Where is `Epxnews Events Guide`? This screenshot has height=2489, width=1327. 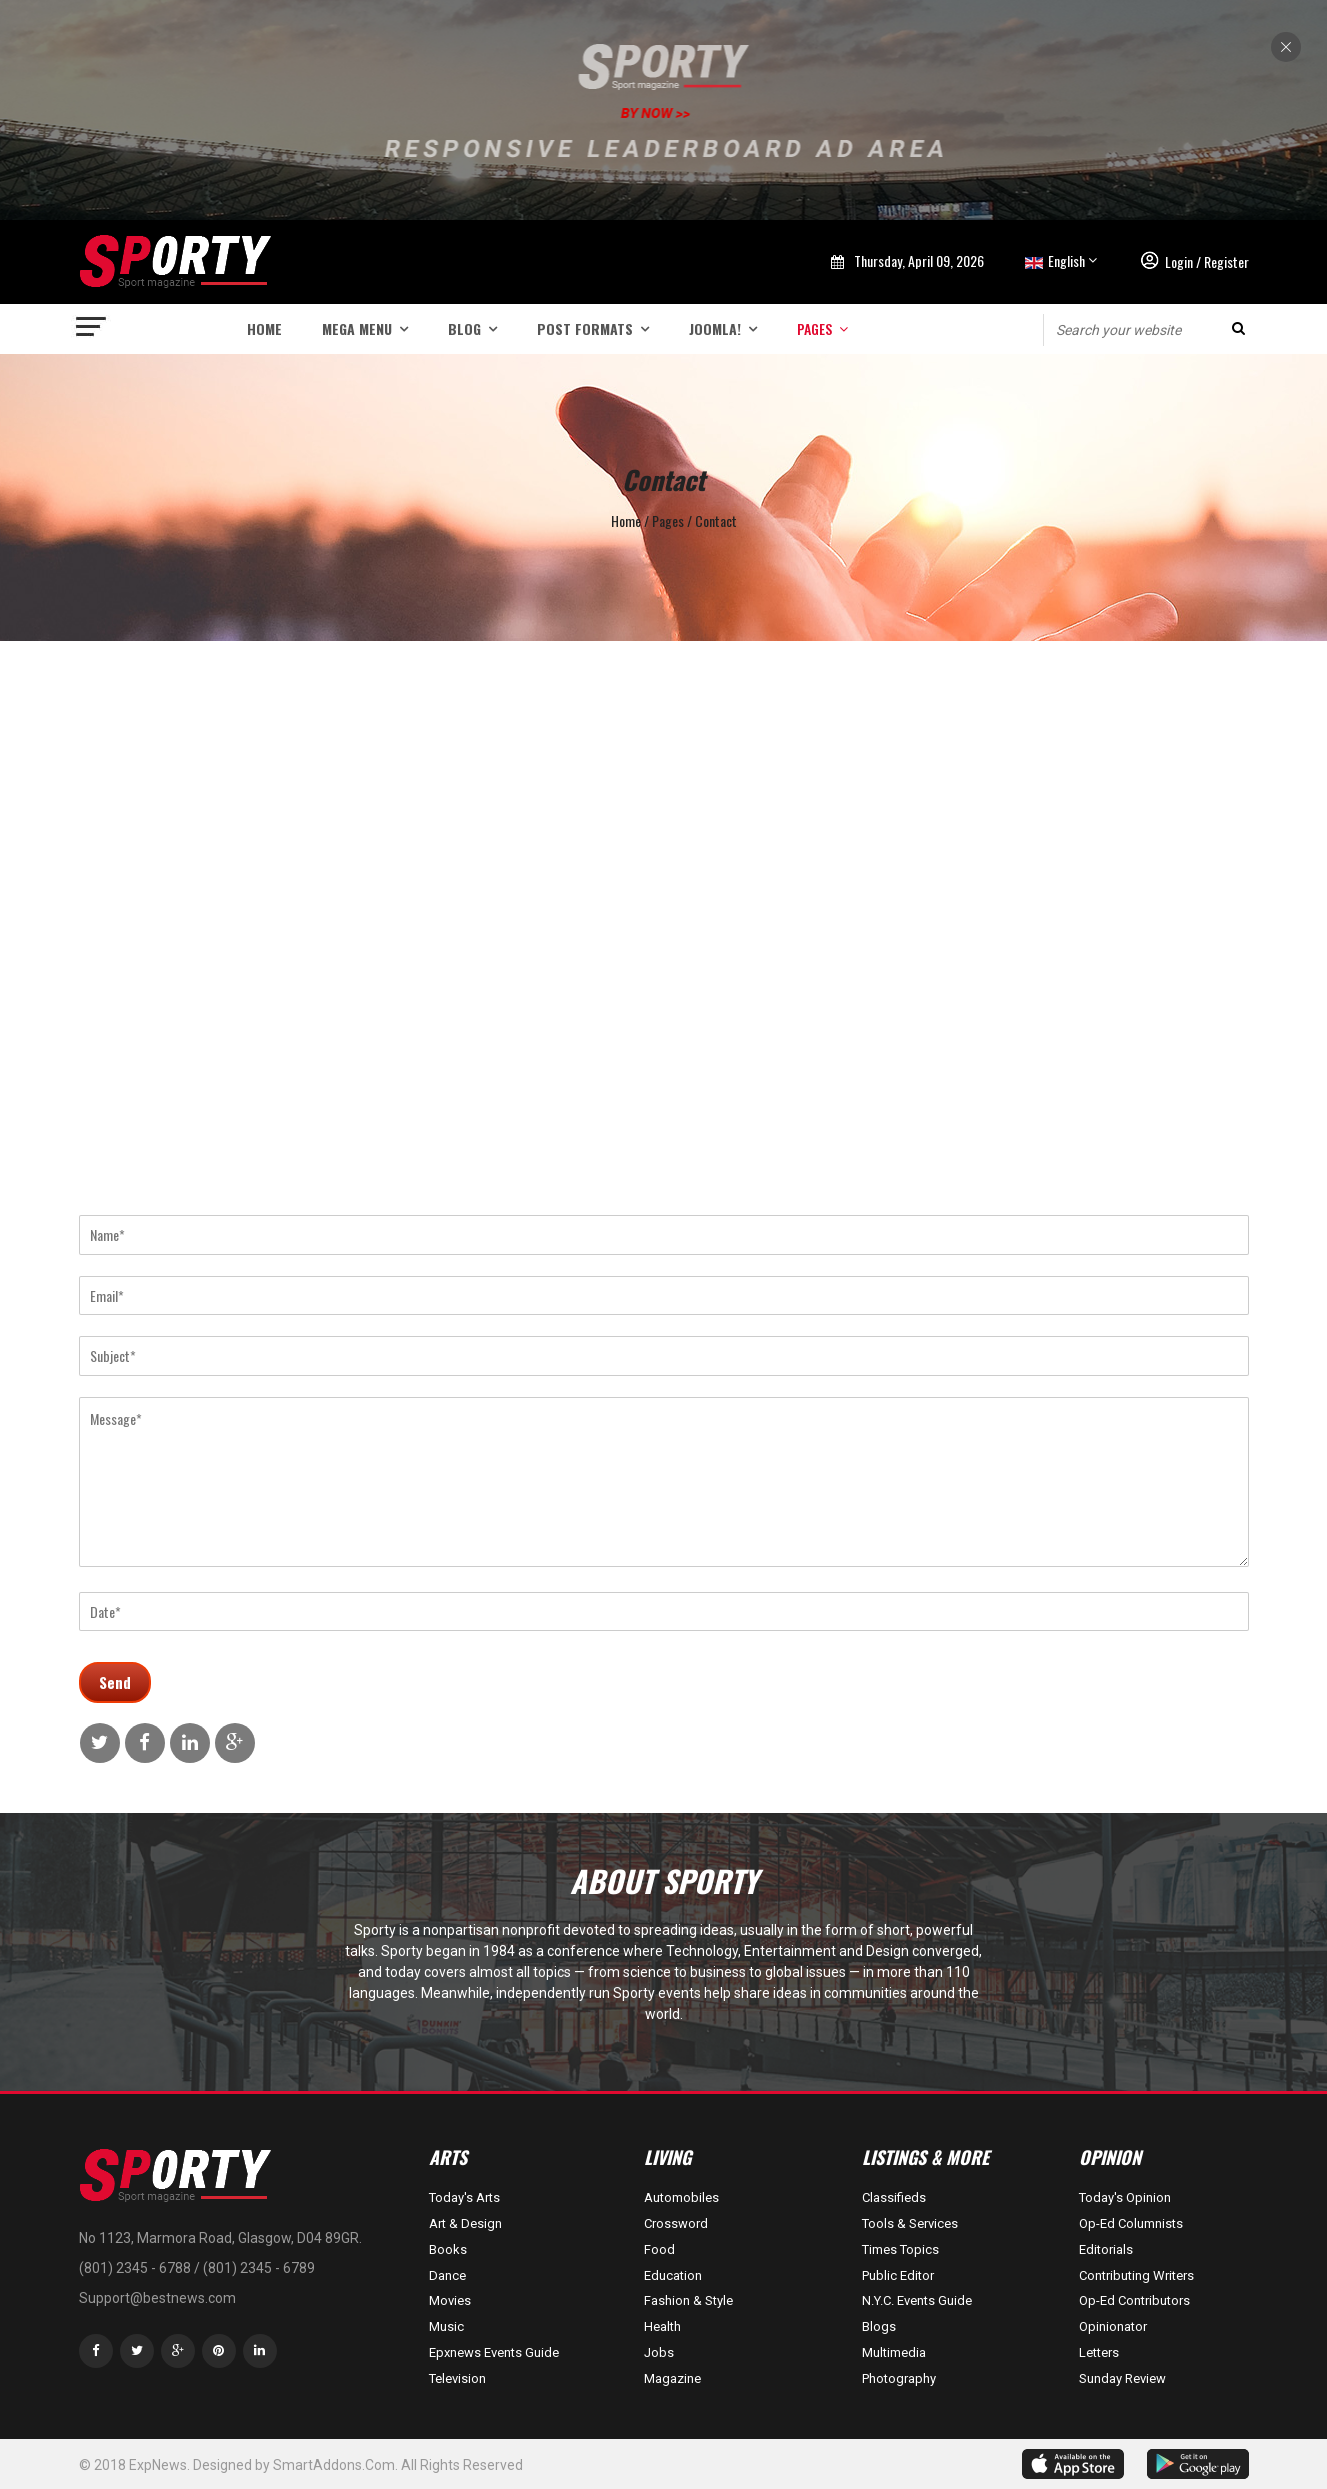 Epxnews Events Guide is located at coordinates (494, 2352).